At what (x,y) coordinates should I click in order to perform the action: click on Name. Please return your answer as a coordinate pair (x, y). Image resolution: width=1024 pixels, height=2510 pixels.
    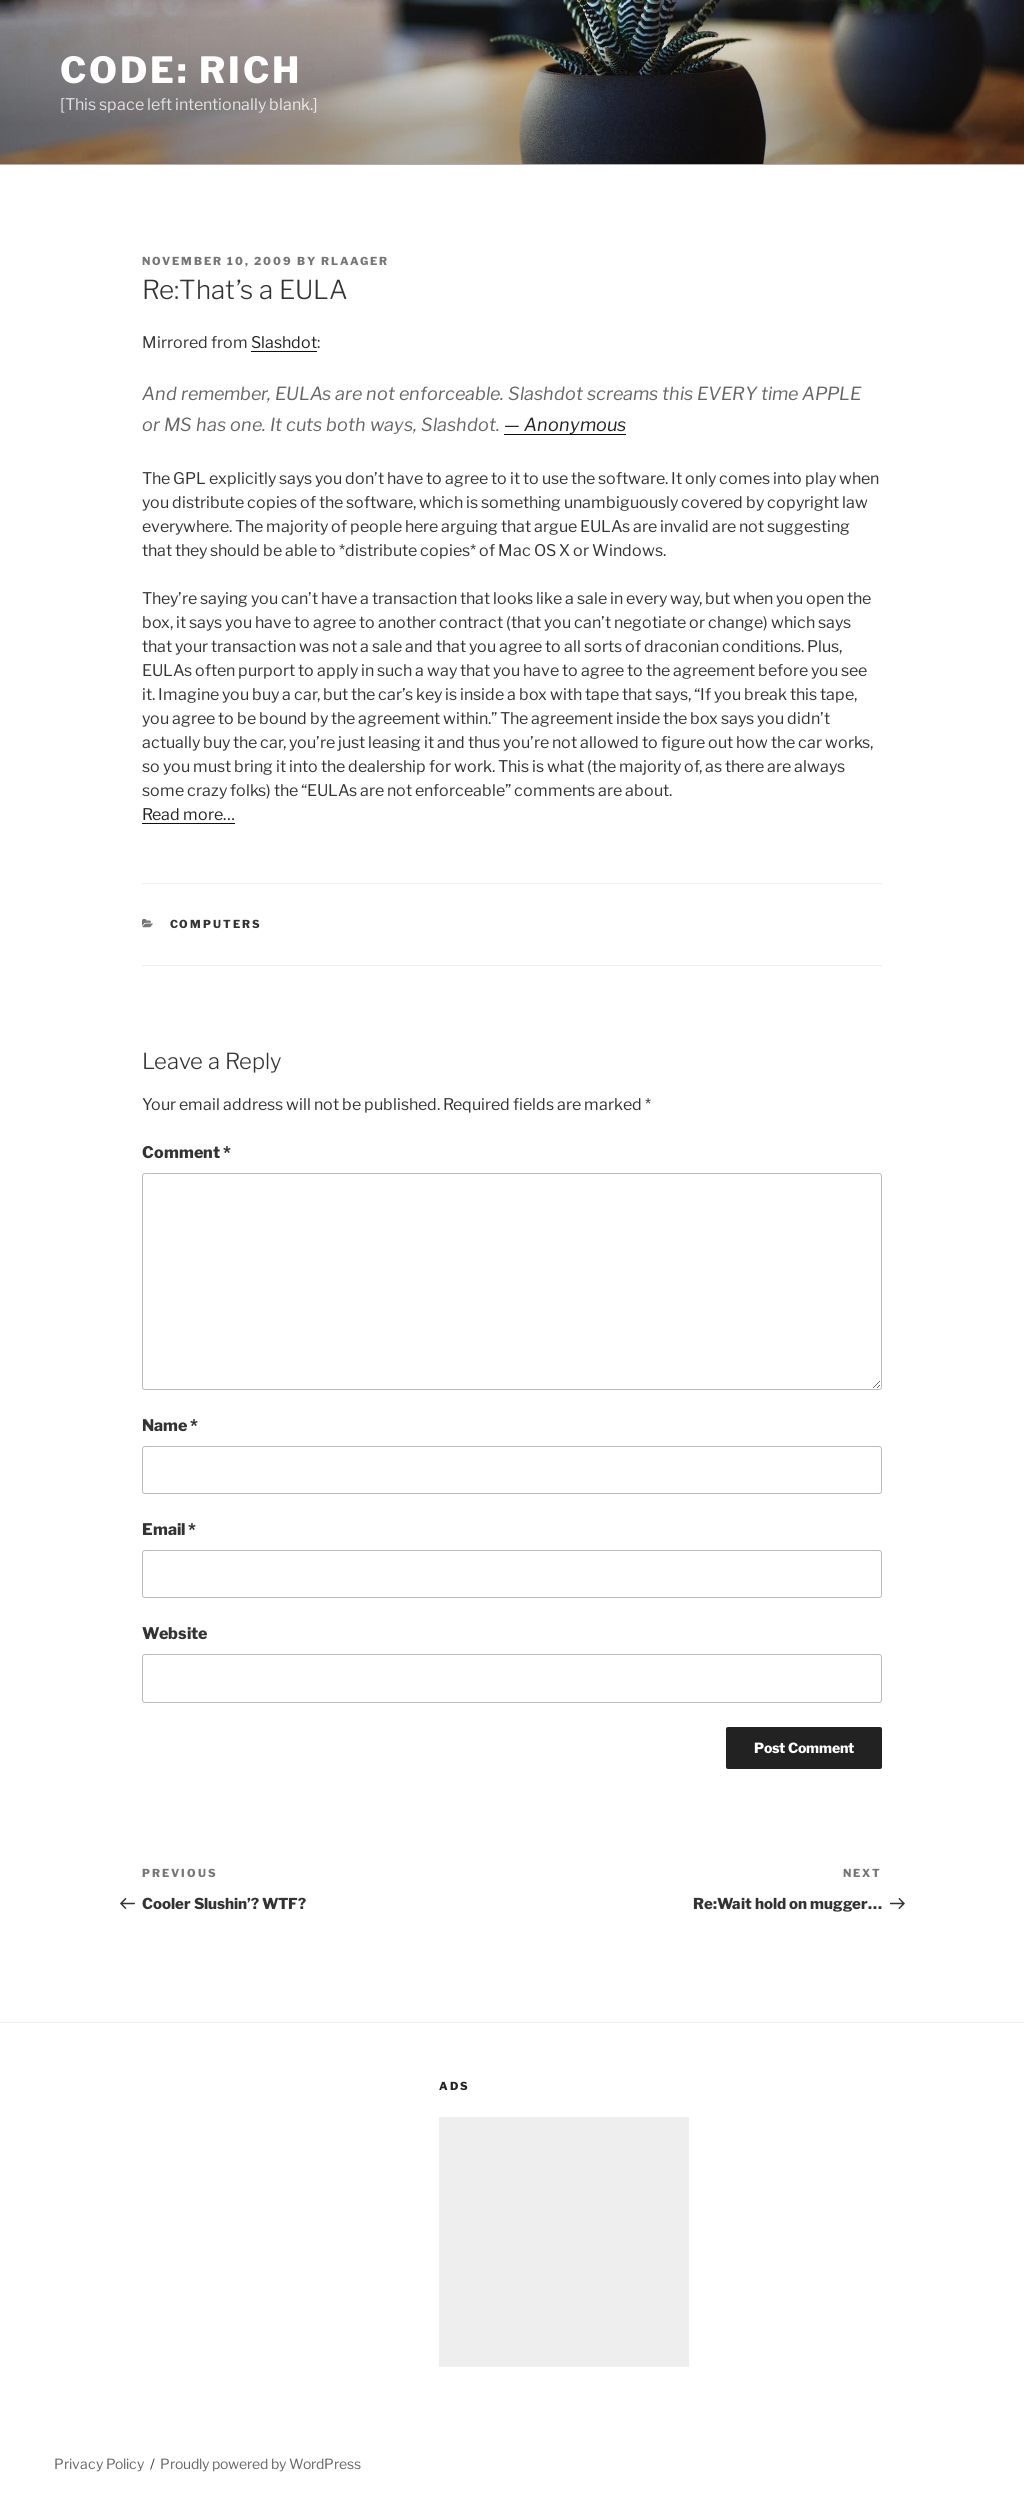
    Looking at the image, I should click on (170, 1425).